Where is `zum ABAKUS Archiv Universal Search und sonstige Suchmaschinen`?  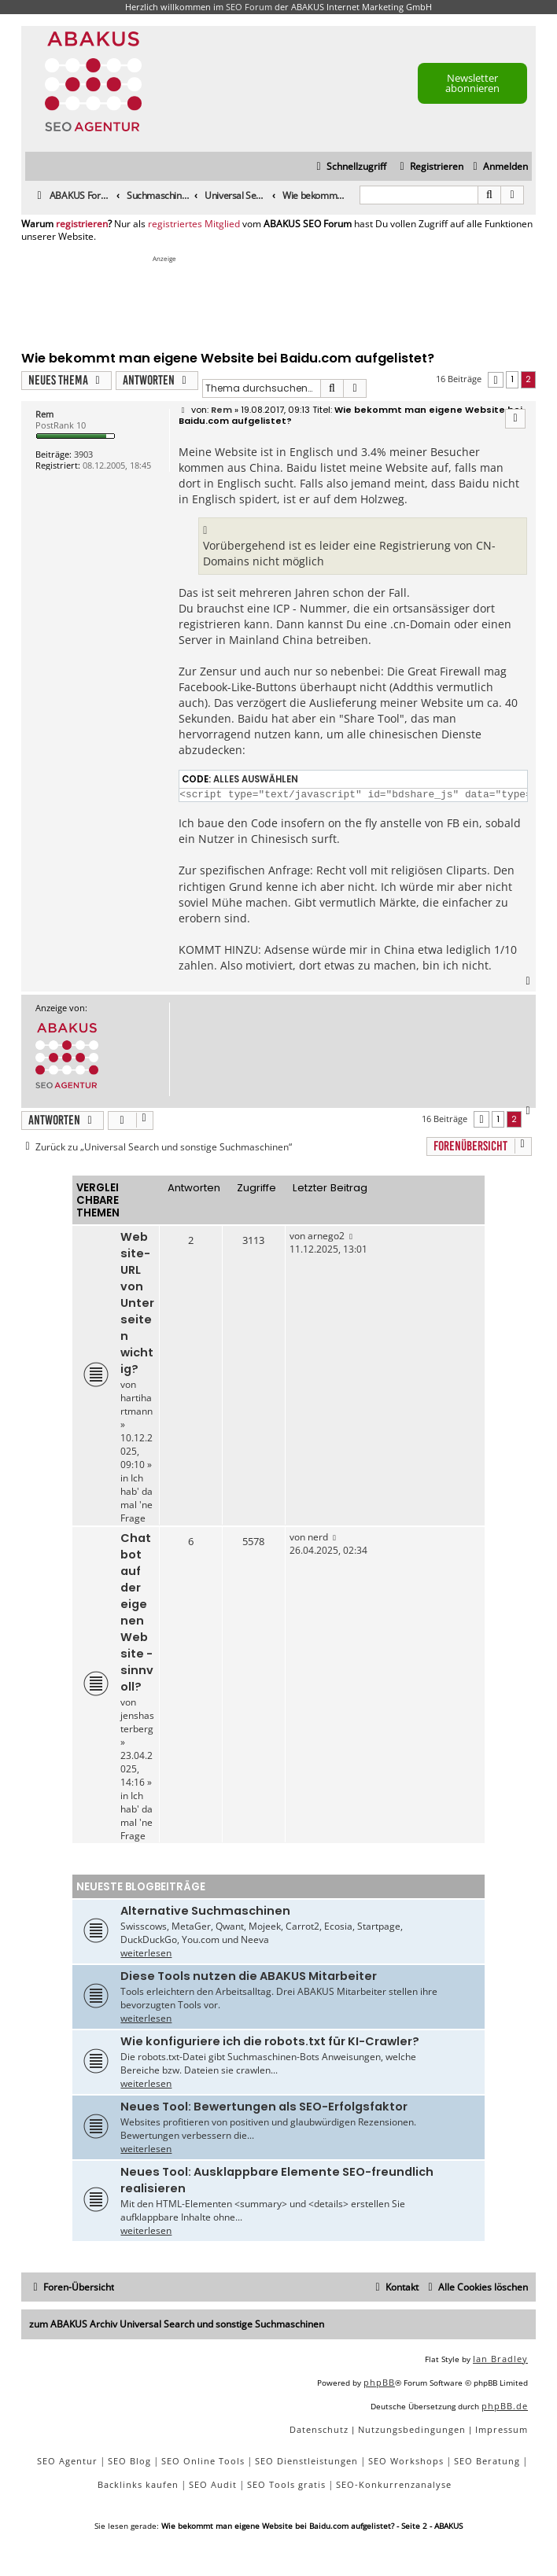 zum ABAKUS Archiv Universal Search und sonstige Suchmaschinen is located at coordinates (176, 2324).